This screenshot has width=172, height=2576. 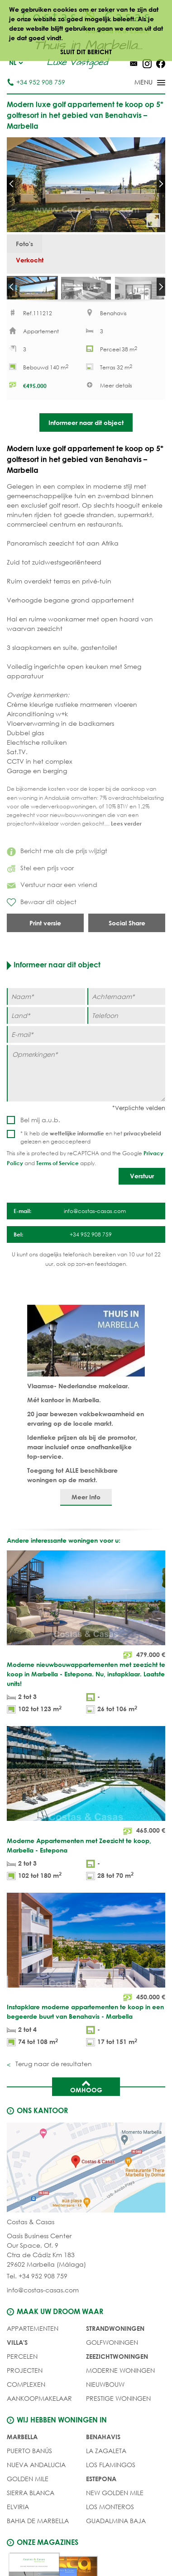 What do you see at coordinates (115, 2335) in the screenshot?
I see `STRANDWONINGEN` at bounding box center [115, 2335].